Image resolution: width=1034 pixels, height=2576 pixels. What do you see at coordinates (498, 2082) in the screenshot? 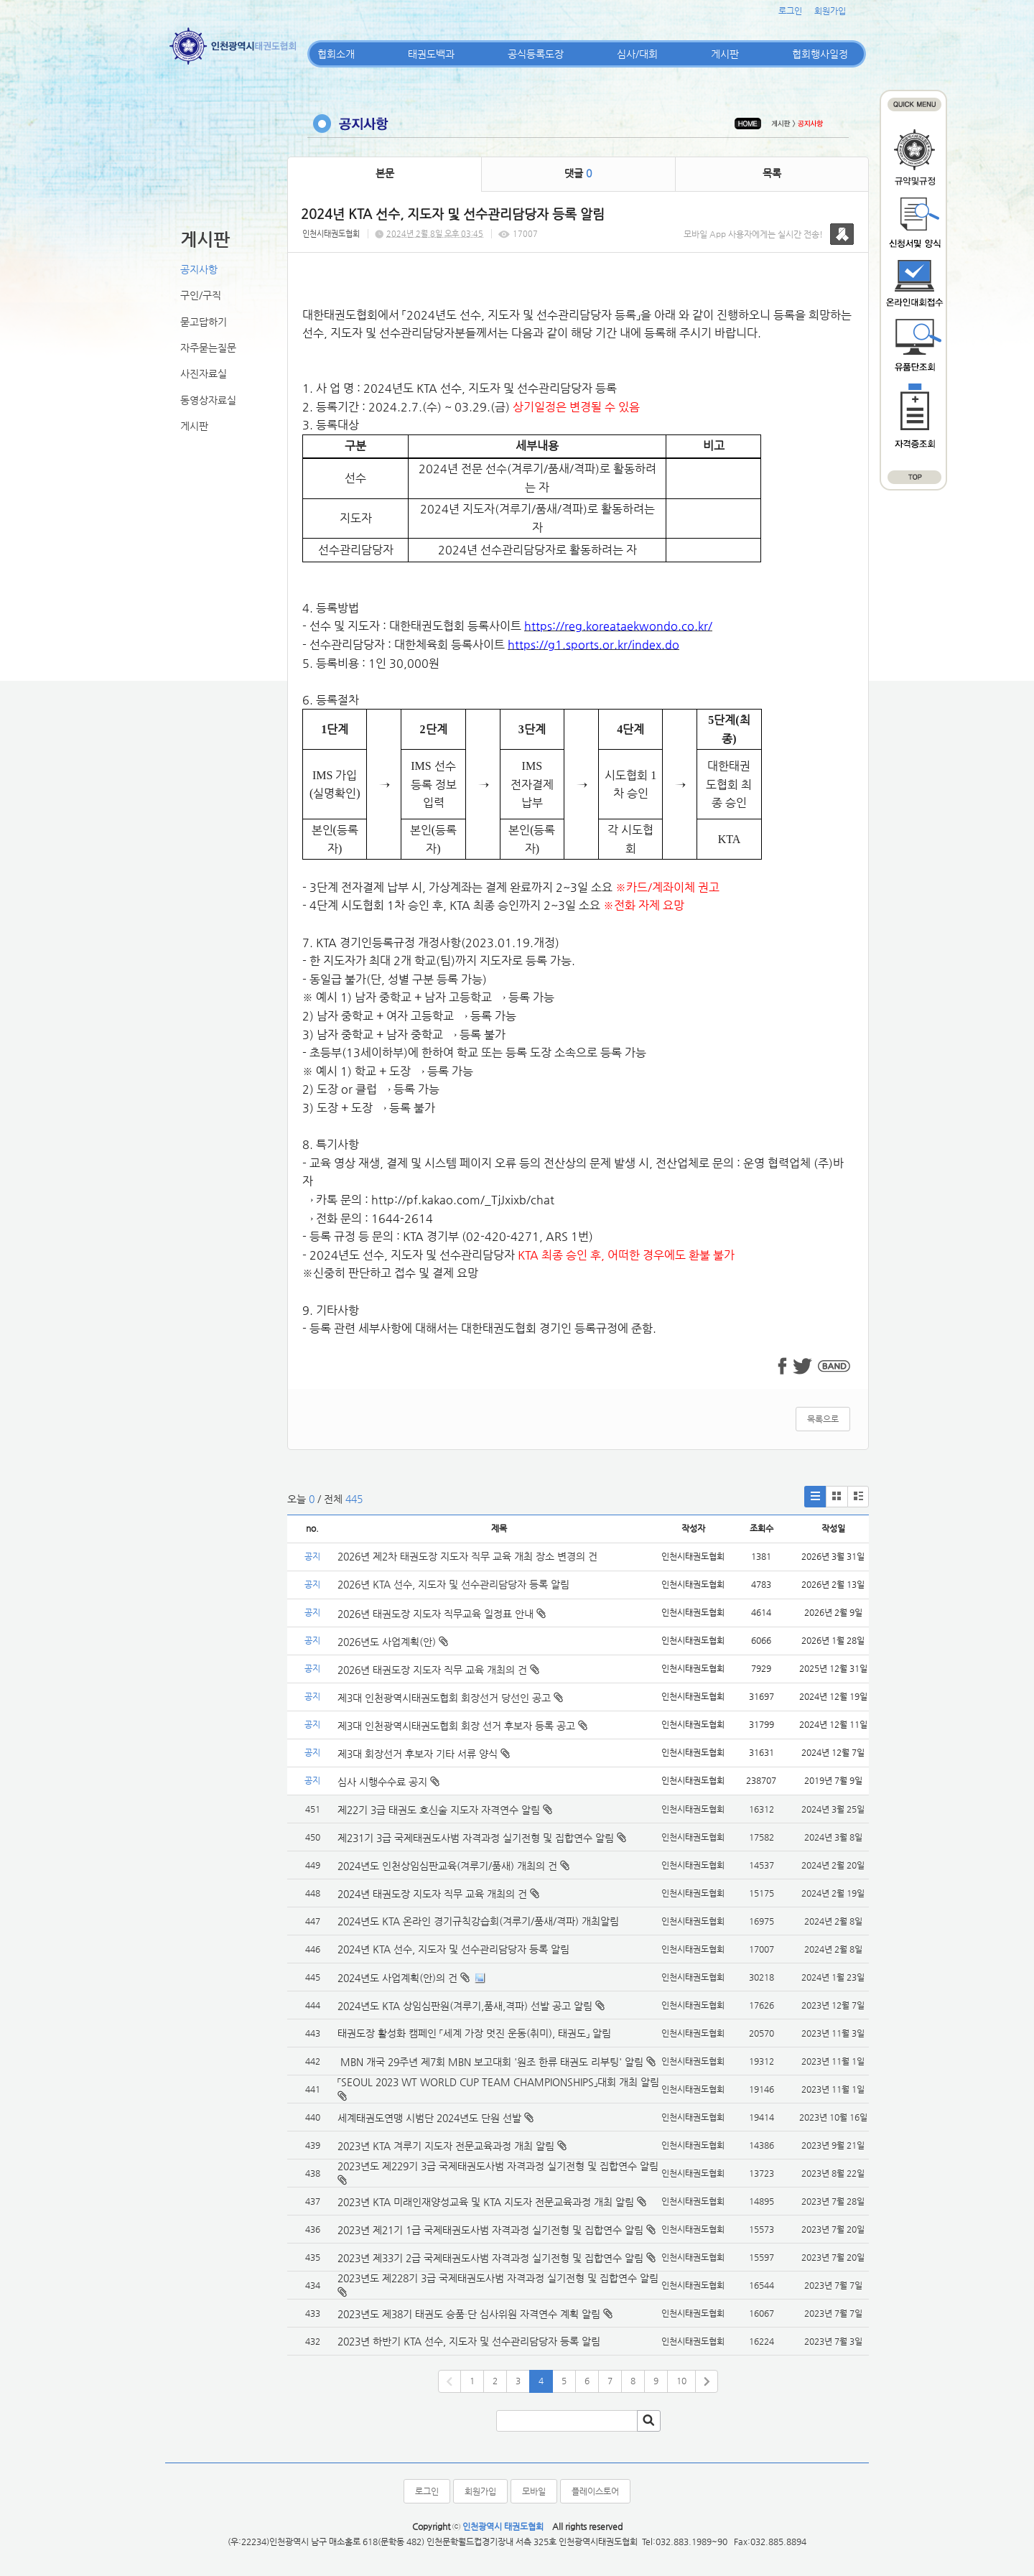
I see `「SEOUL 2023 WT WORLD CUP TEAM CHAMPIONSHIPS」대회 개최 알림` at bounding box center [498, 2082].